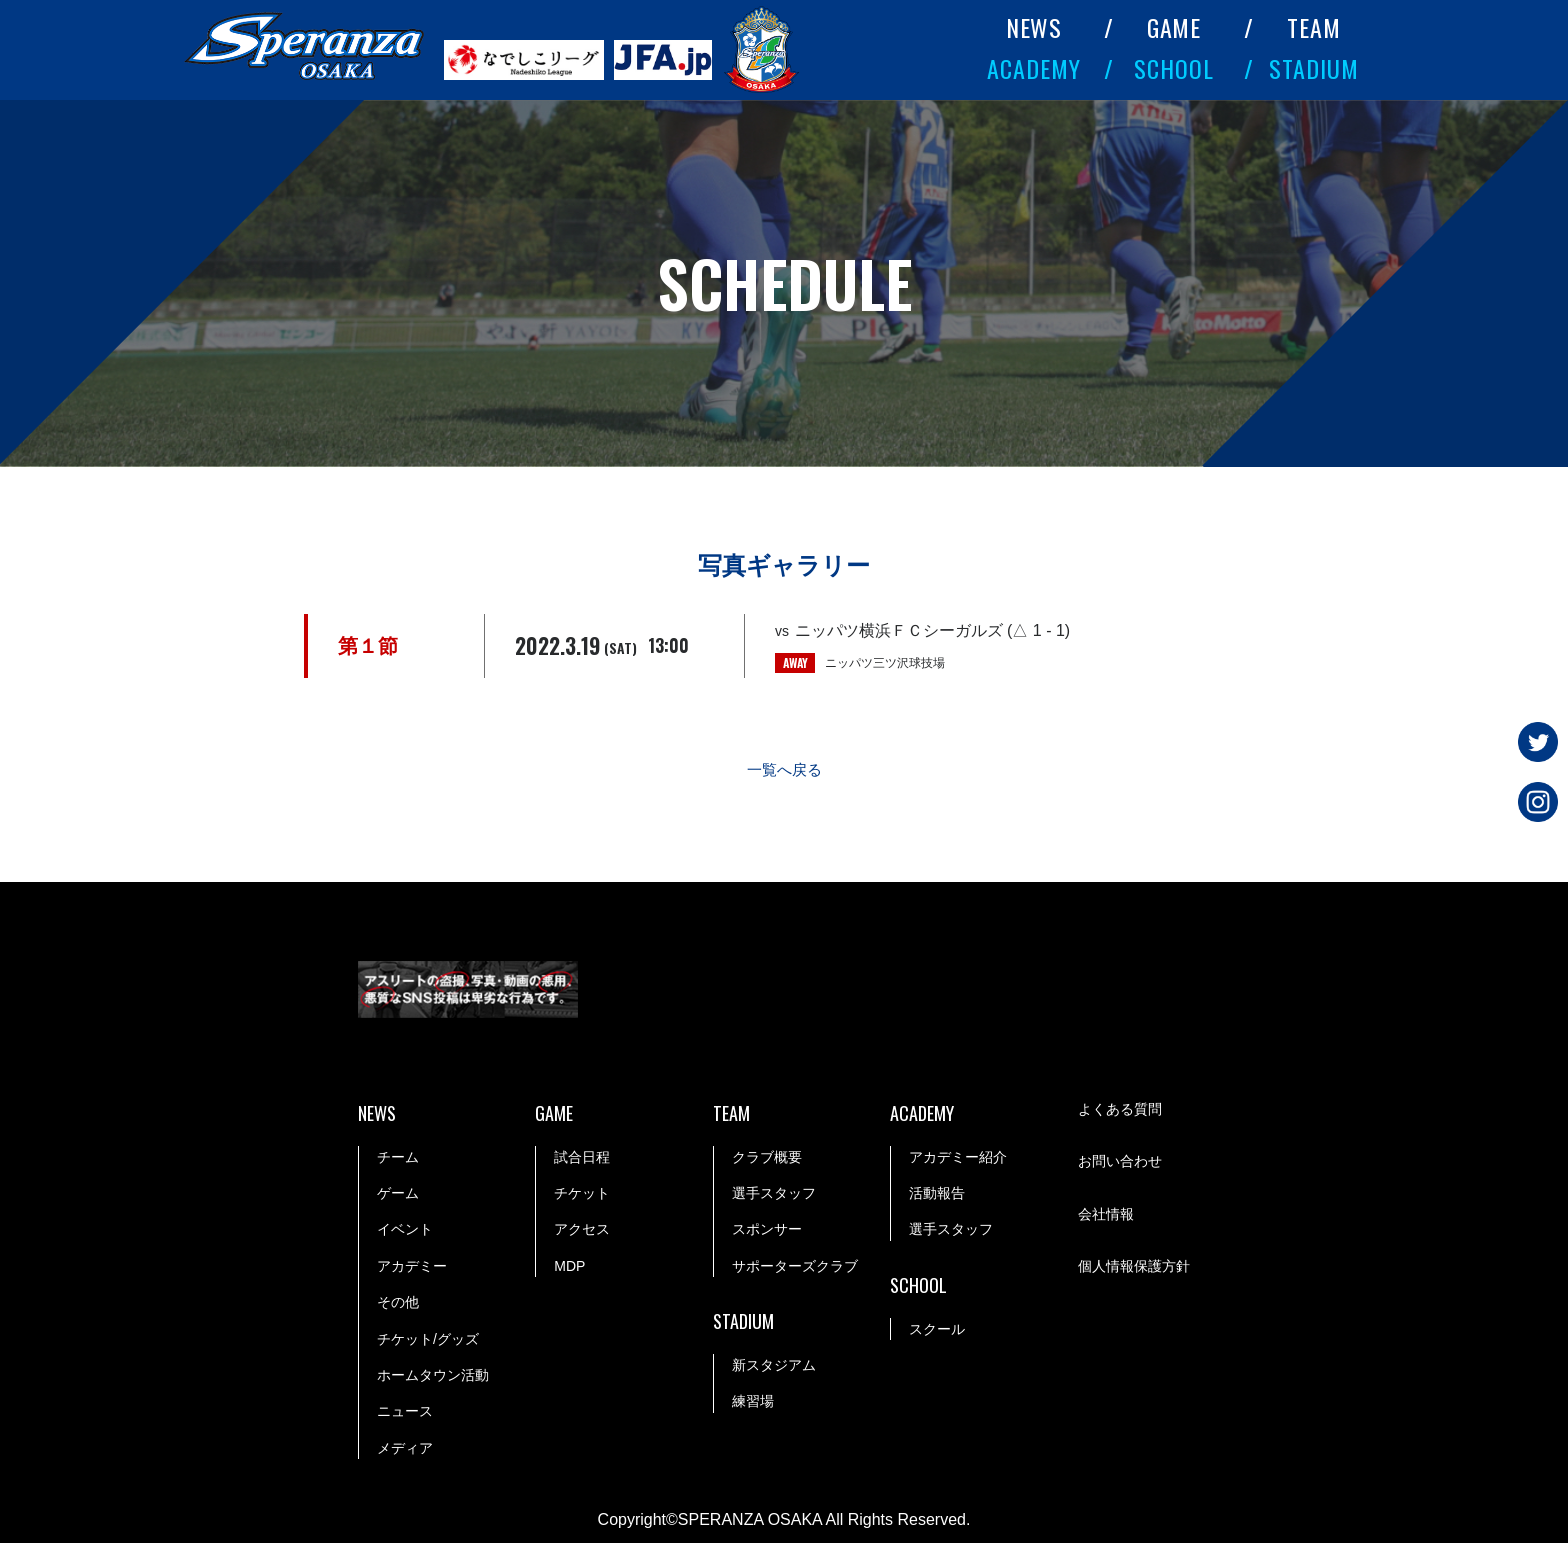  Describe the element at coordinates (428, 1340) in the screenshot. I see `チケット/グッズ` at that location.